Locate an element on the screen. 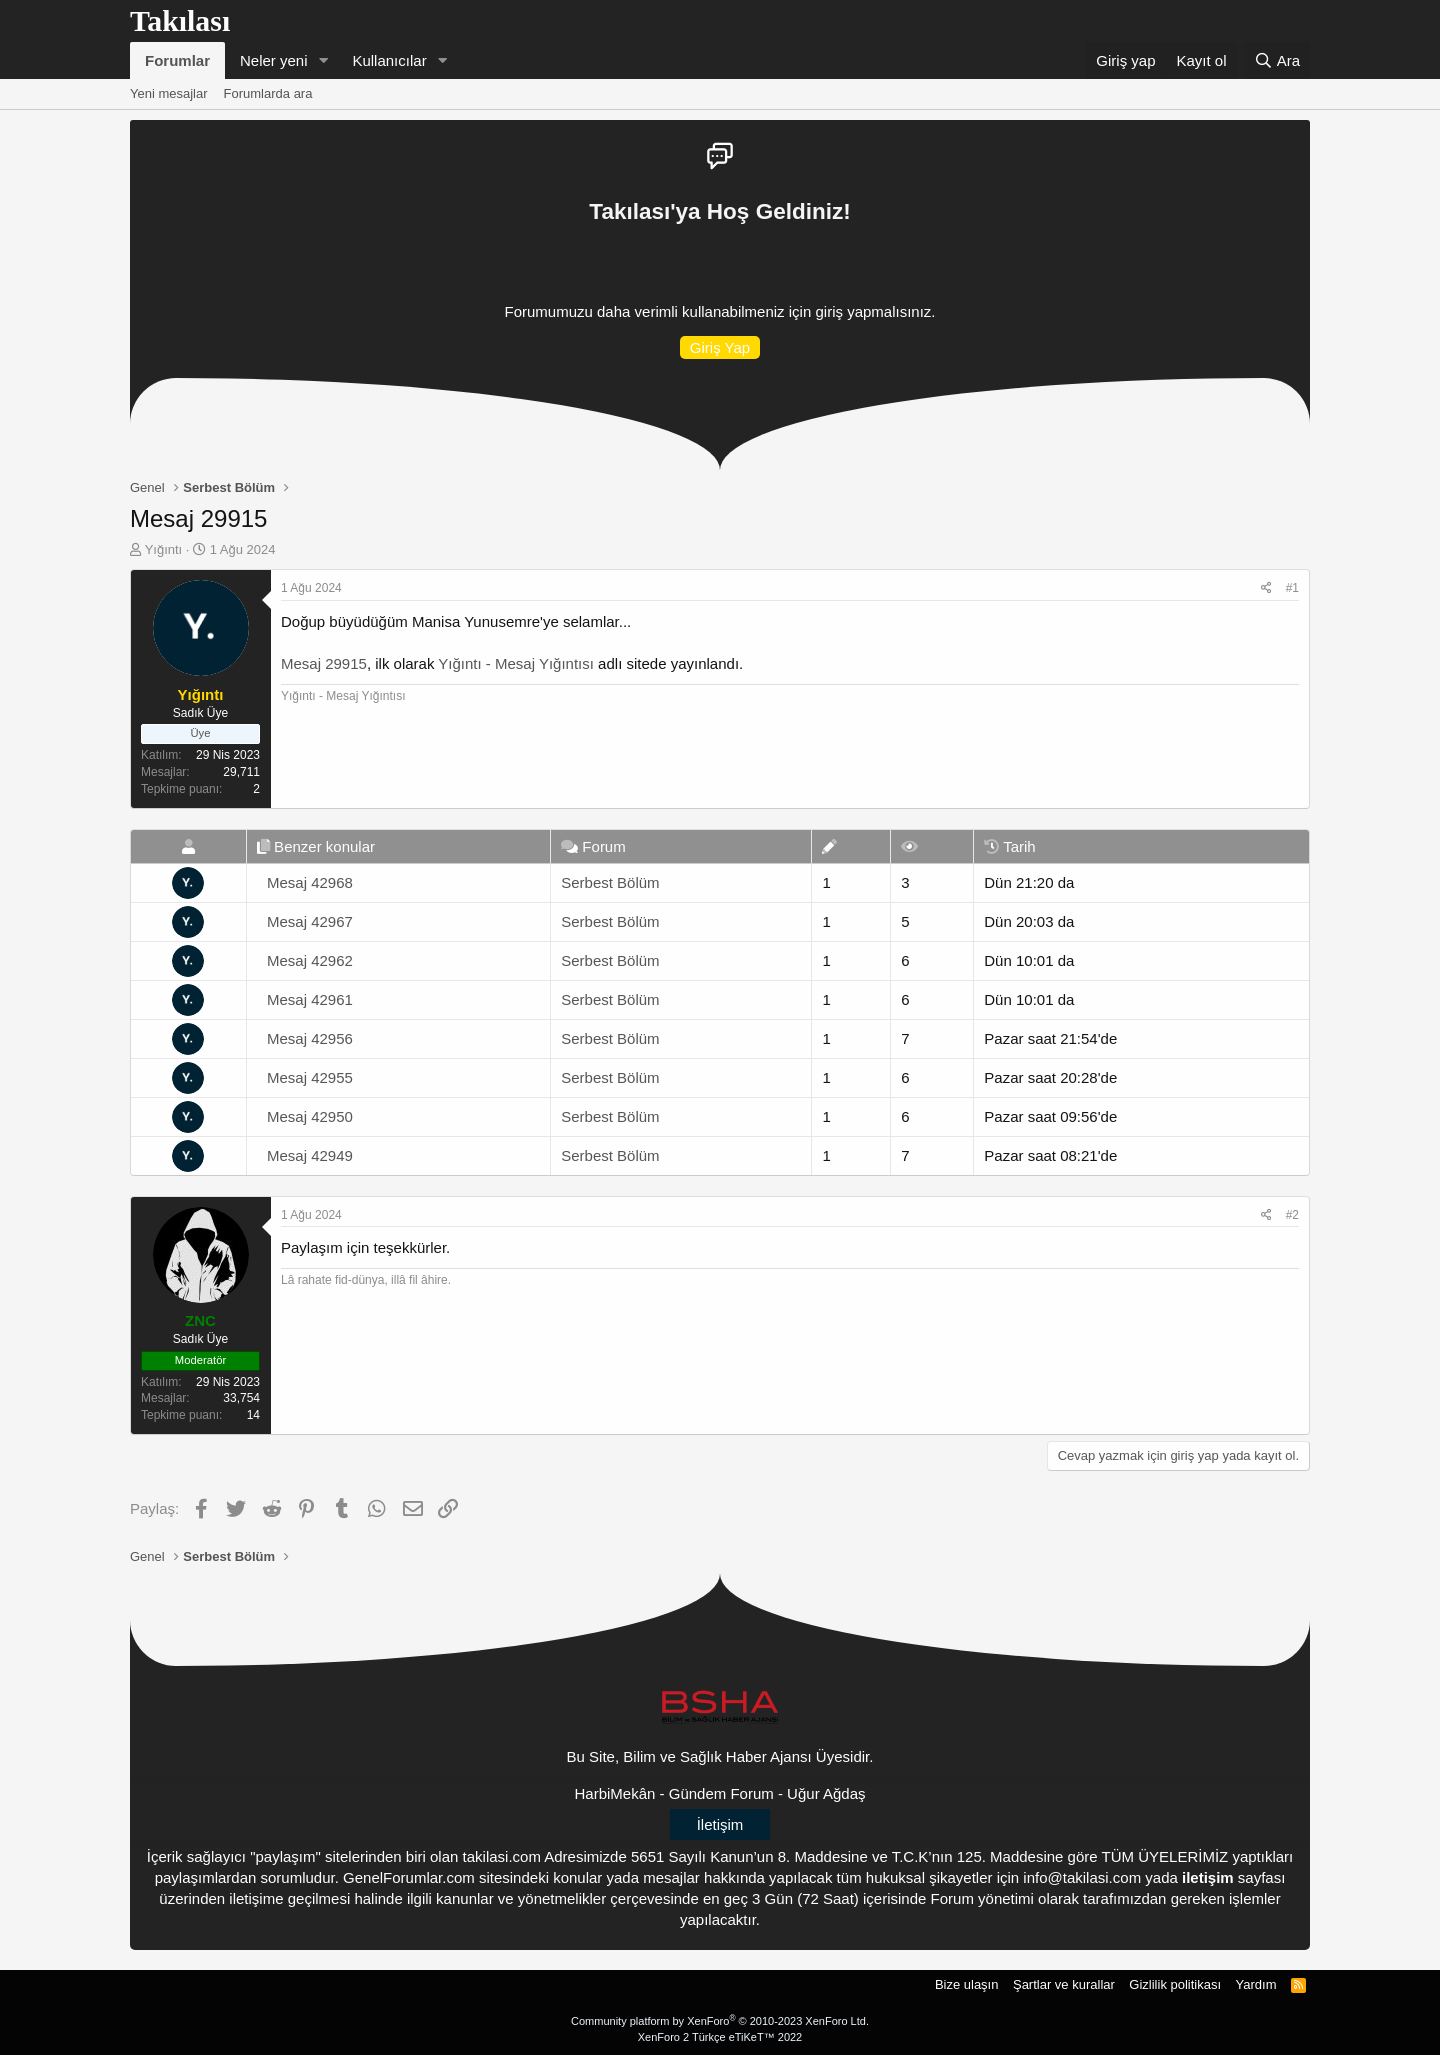  Mesaj 29915 is located at coordinates (324, 663).